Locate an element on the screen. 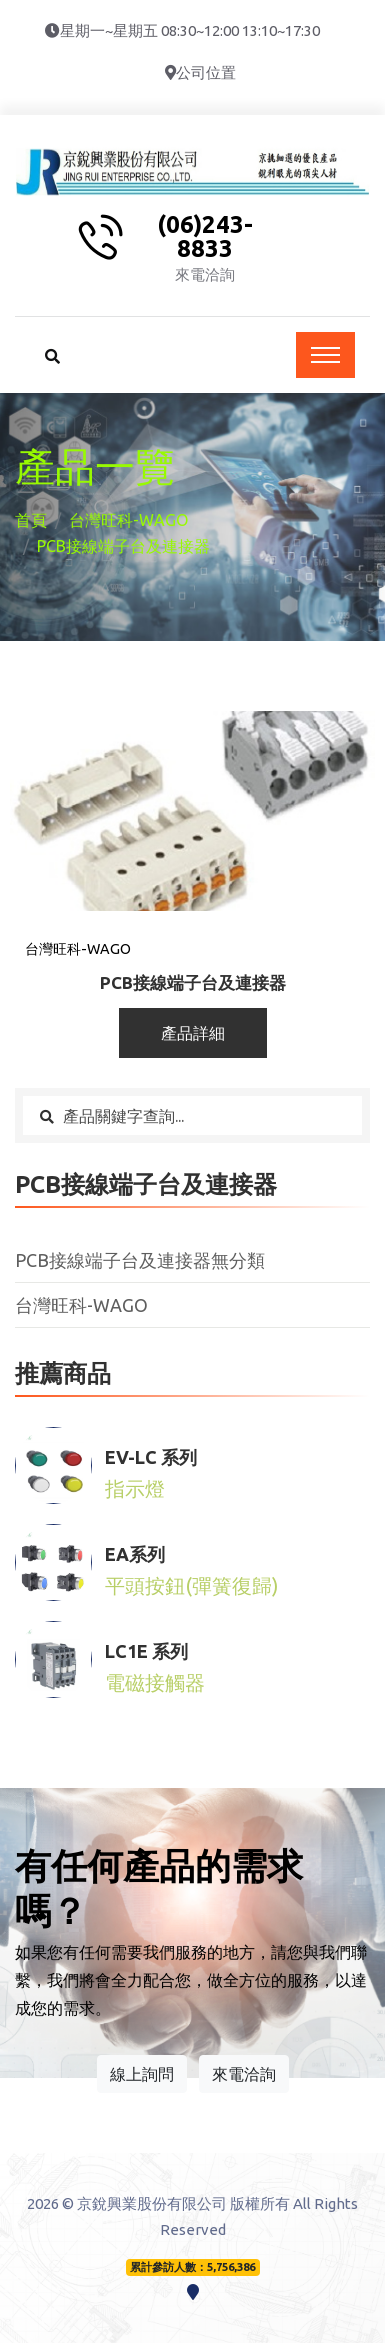 This screenshot has width=385, height=2343. 台灣旺科-WAGO is located at coordinates (128, 520).